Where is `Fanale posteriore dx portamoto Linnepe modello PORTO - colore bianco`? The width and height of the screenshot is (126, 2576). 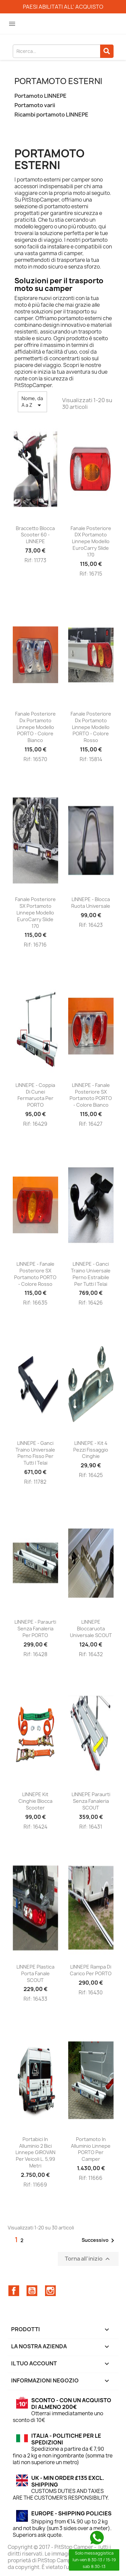
Fanale posteriore dx portamoto Linnepe modello PORTO - colore bianco is located at coordinates (35, 727).